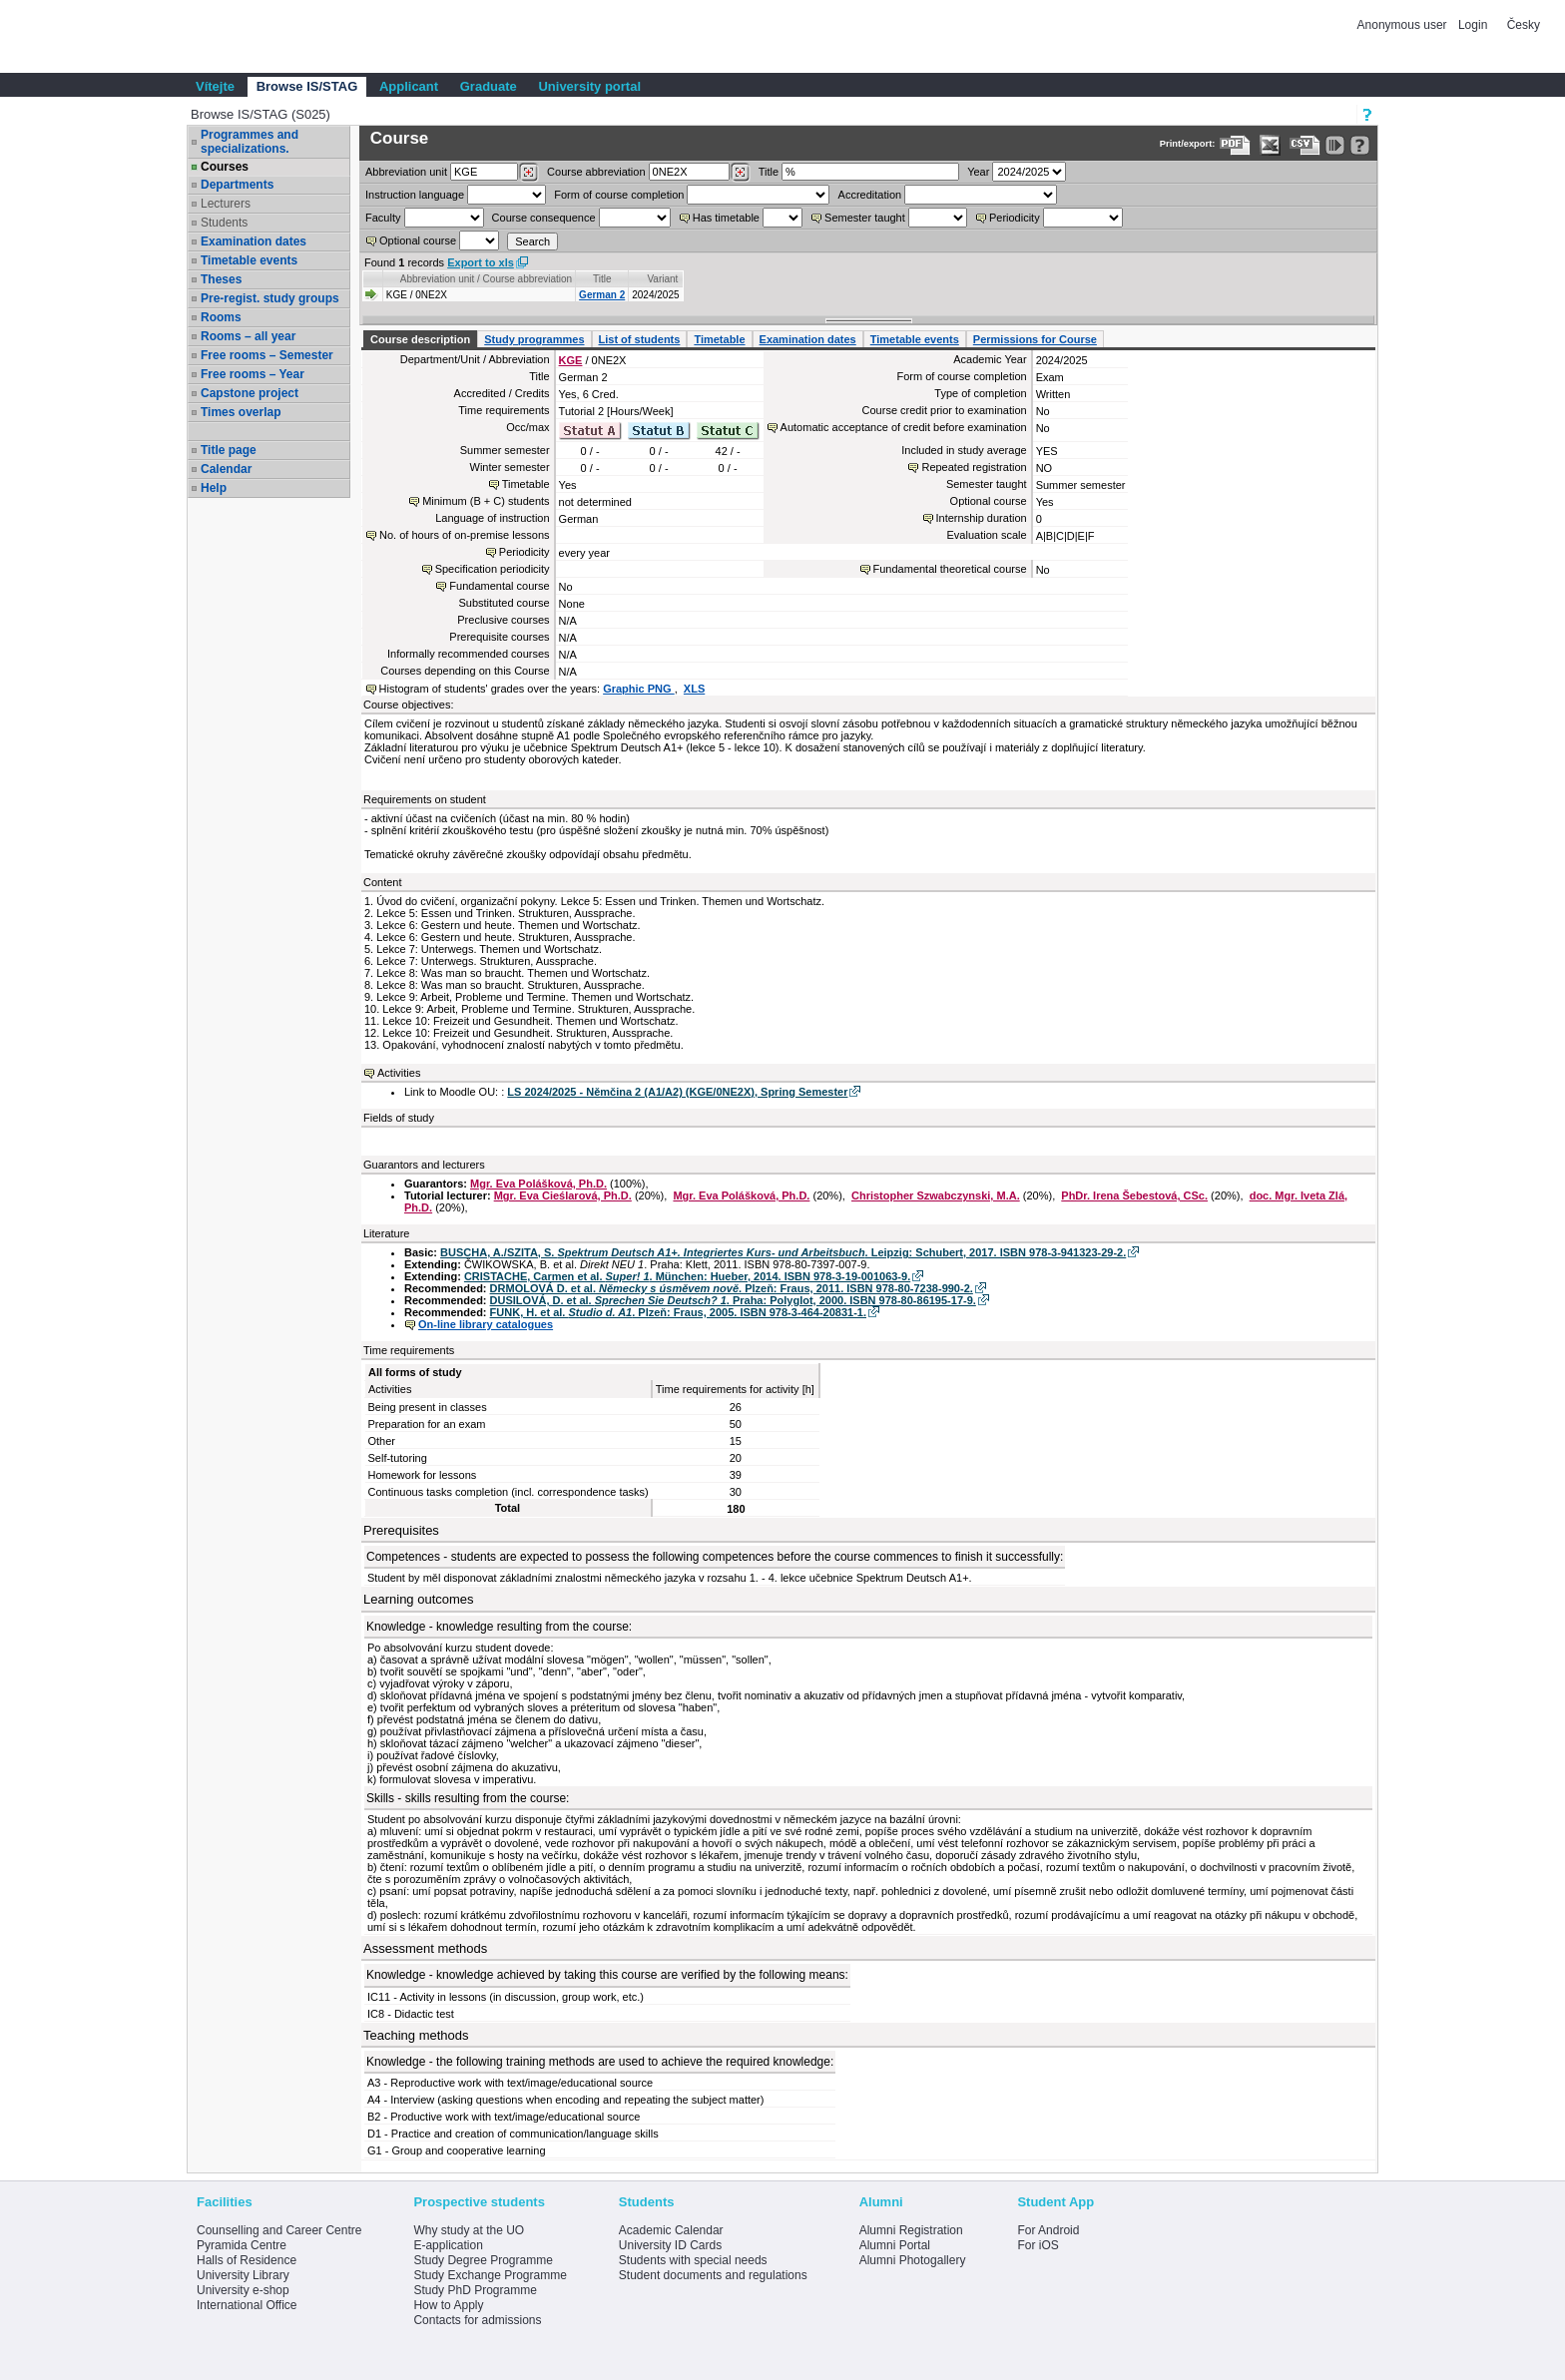 This screenshot has width=1565, height=2380. Describe the element at coordinates (226, 469) in the screenshot. I see `Calendar` at that location.